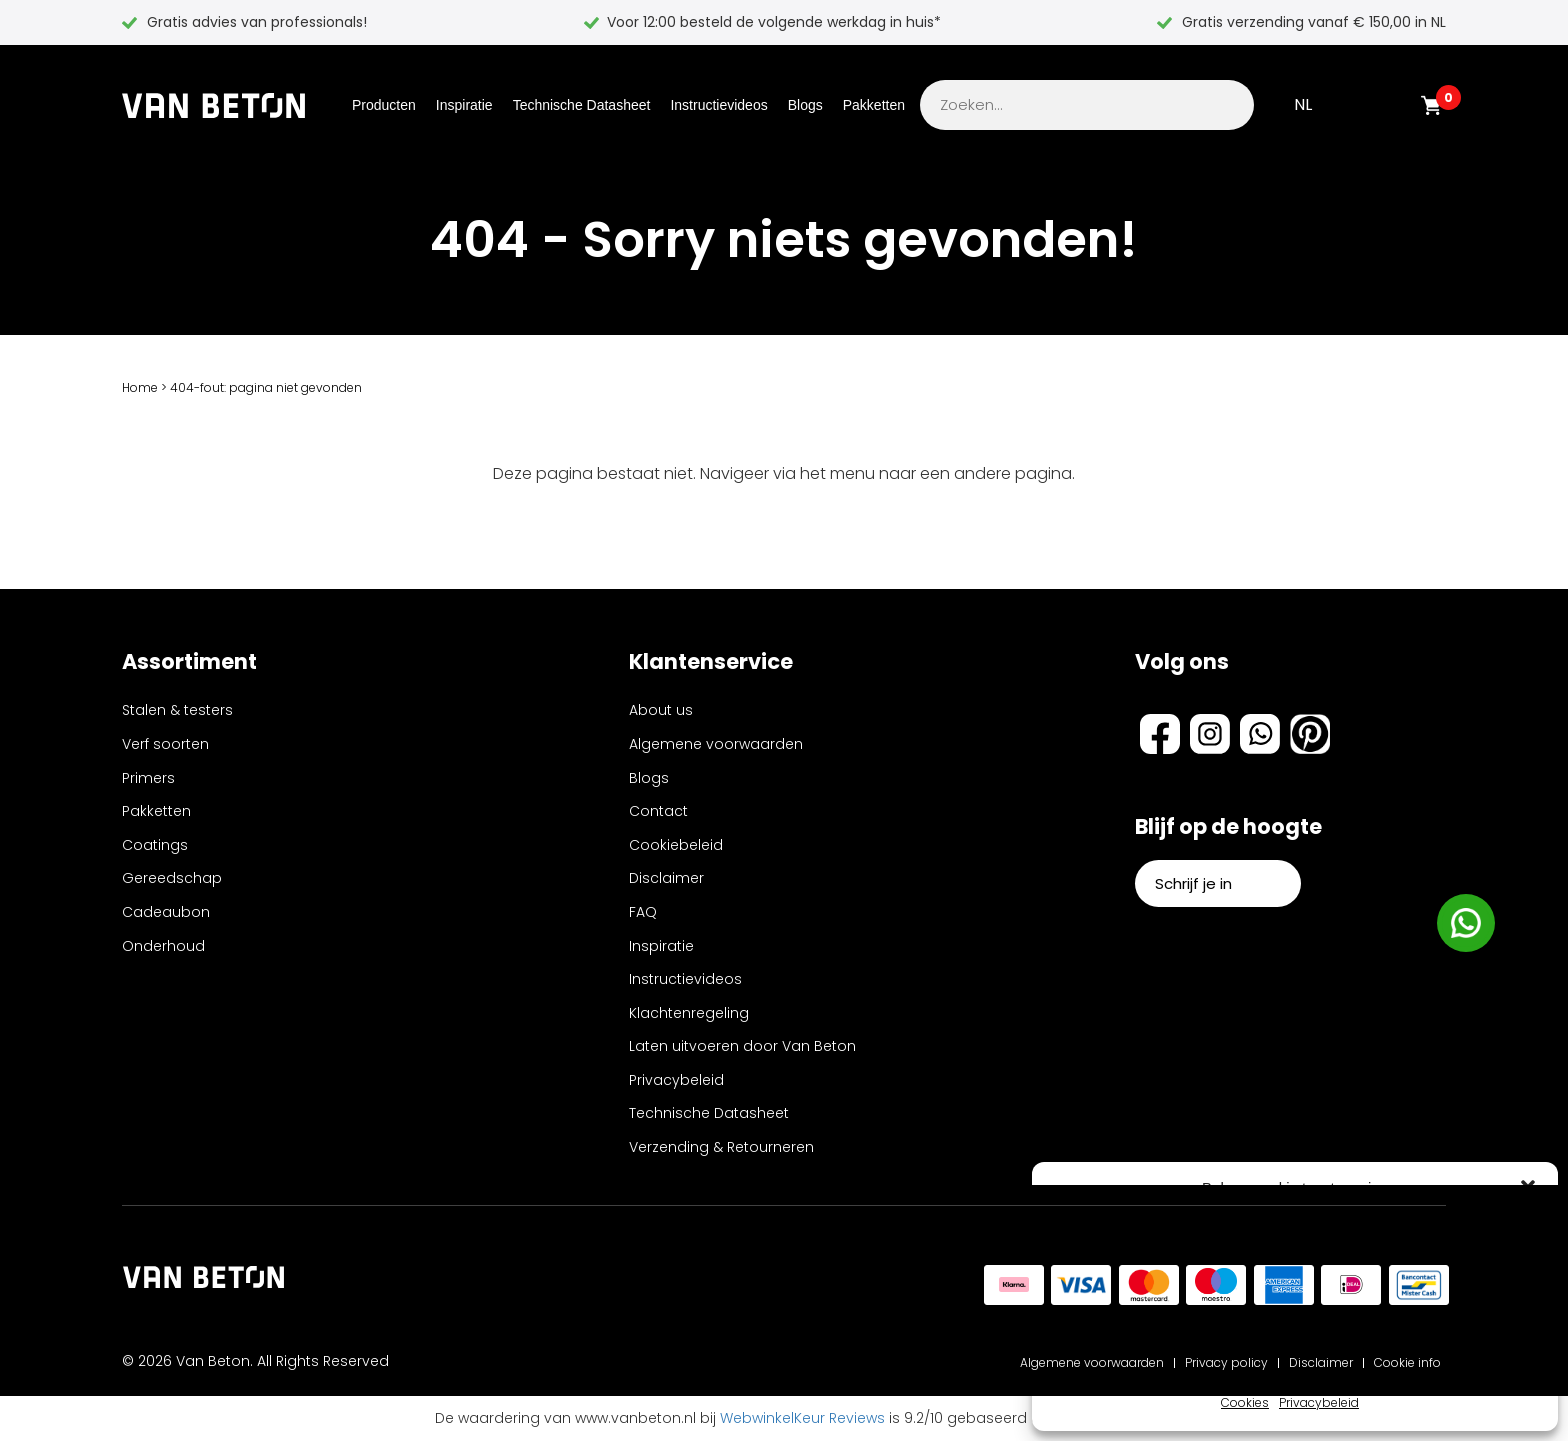  Describe the element at coordinates (464, 105) in the screenshot. I see `Inspiratie` at that location.